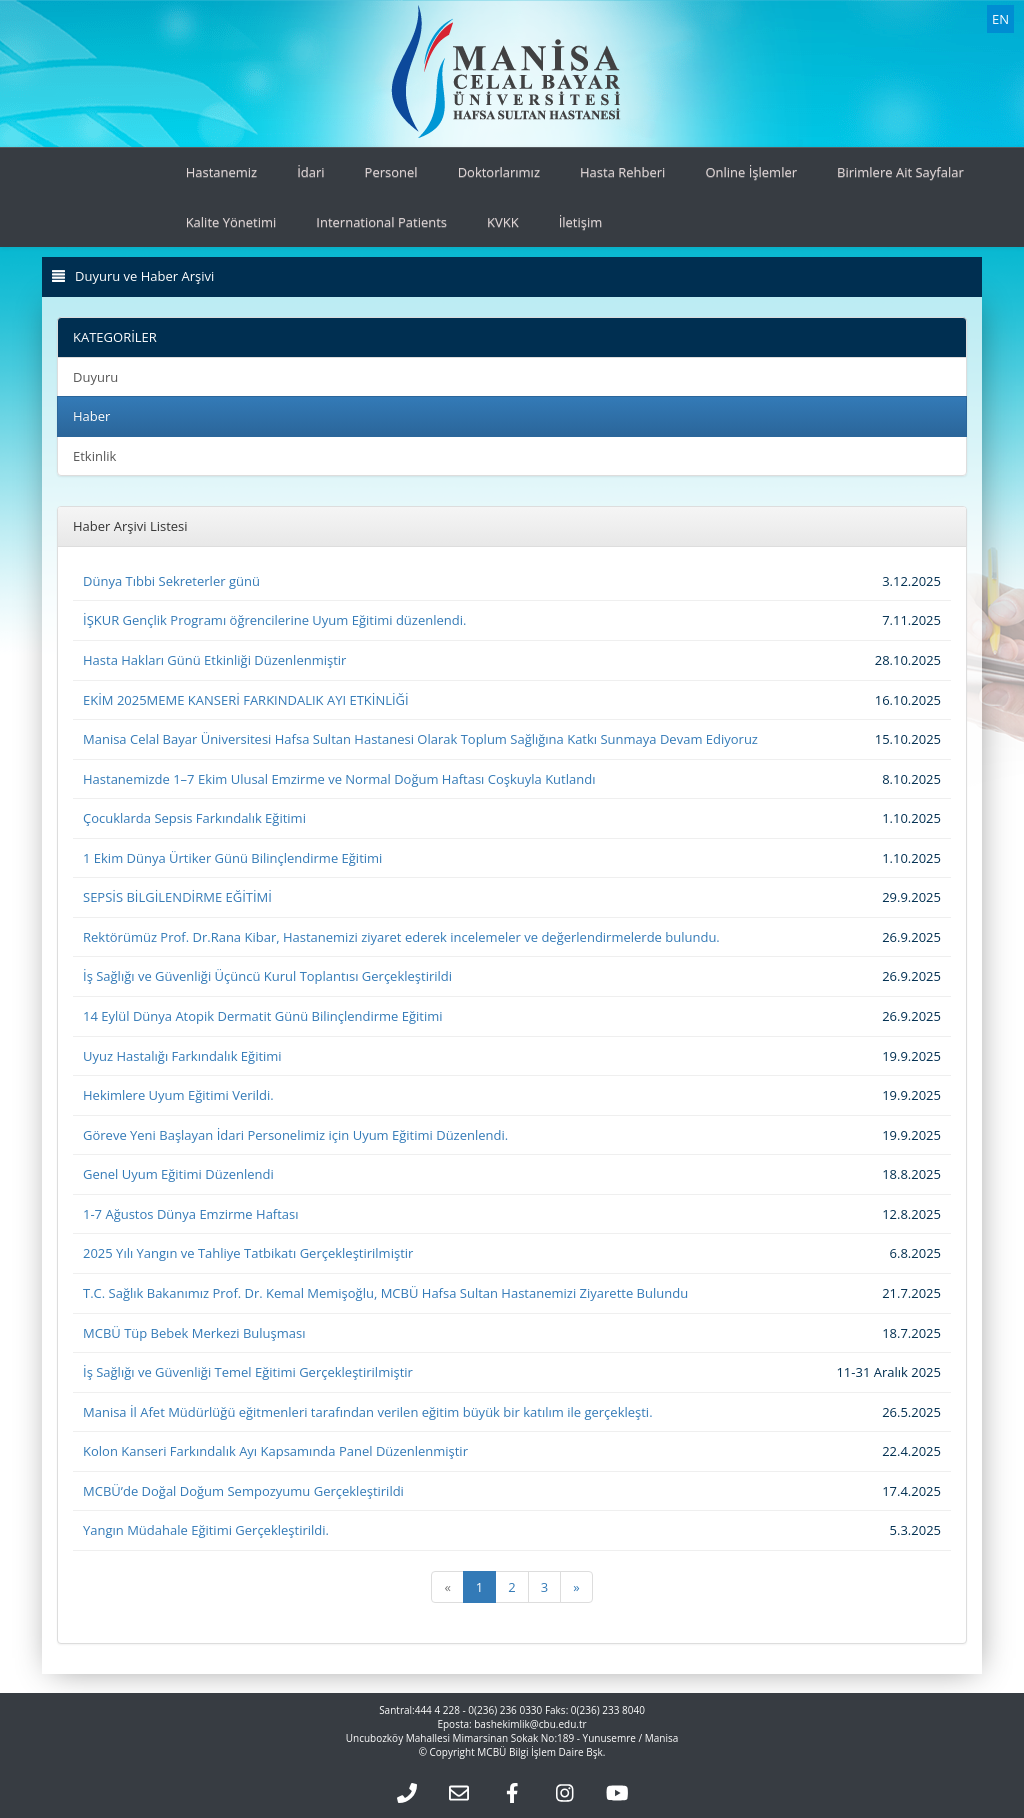  I want to click on International Patients, so click(381, 222).